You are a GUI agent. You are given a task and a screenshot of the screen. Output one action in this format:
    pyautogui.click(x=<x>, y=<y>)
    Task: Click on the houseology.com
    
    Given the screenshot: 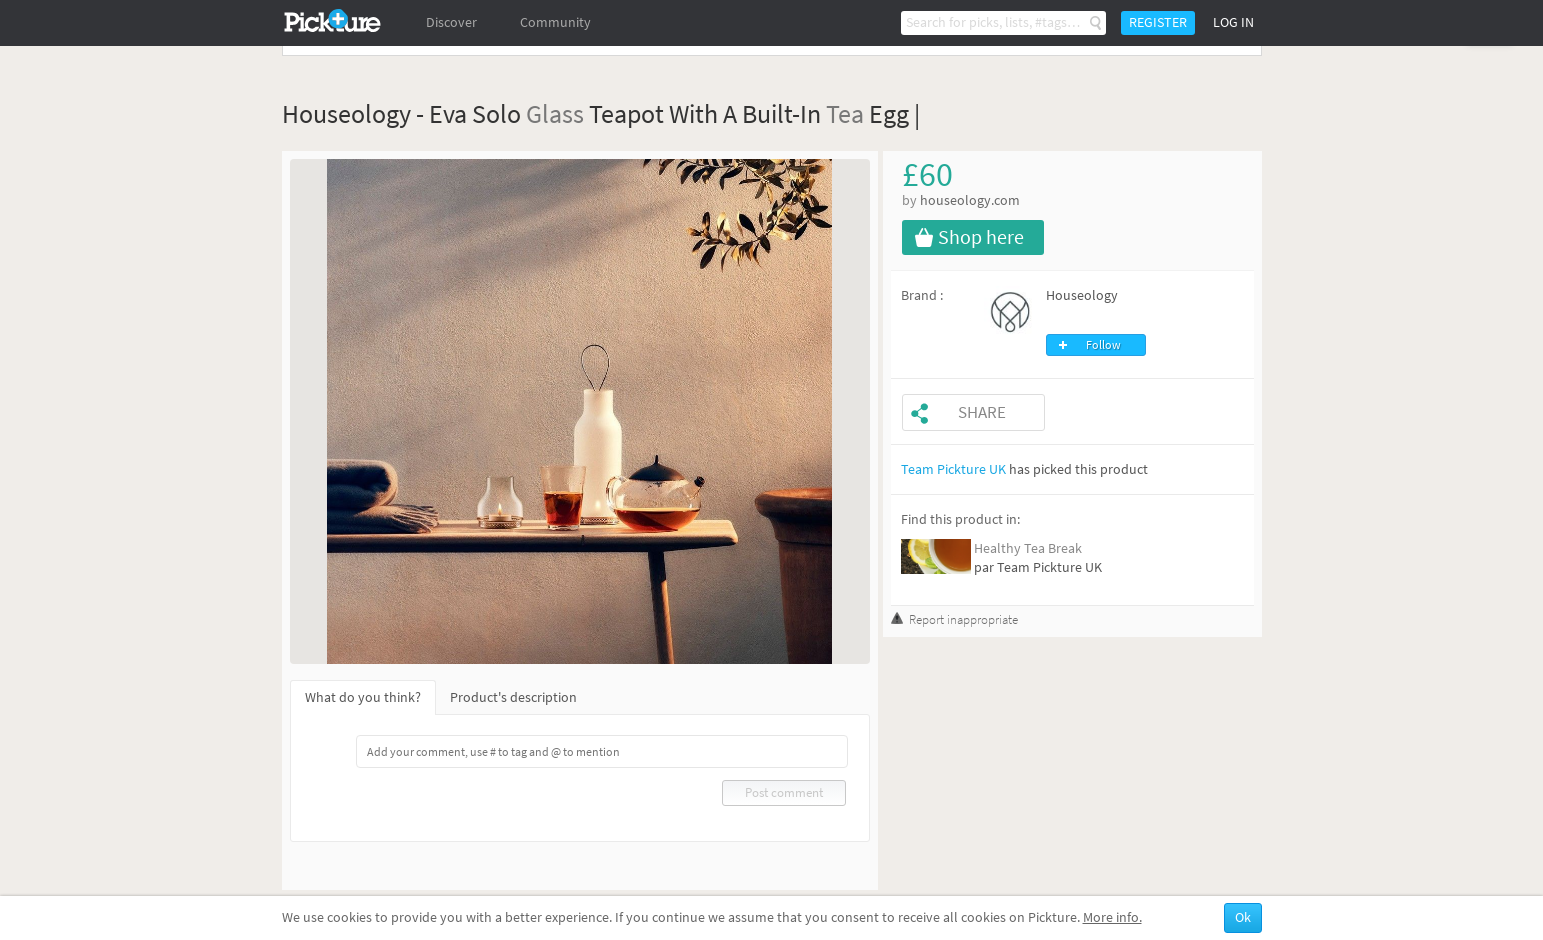 What is the action you would take?
    pyautogui.click(x=970, y=200)
    